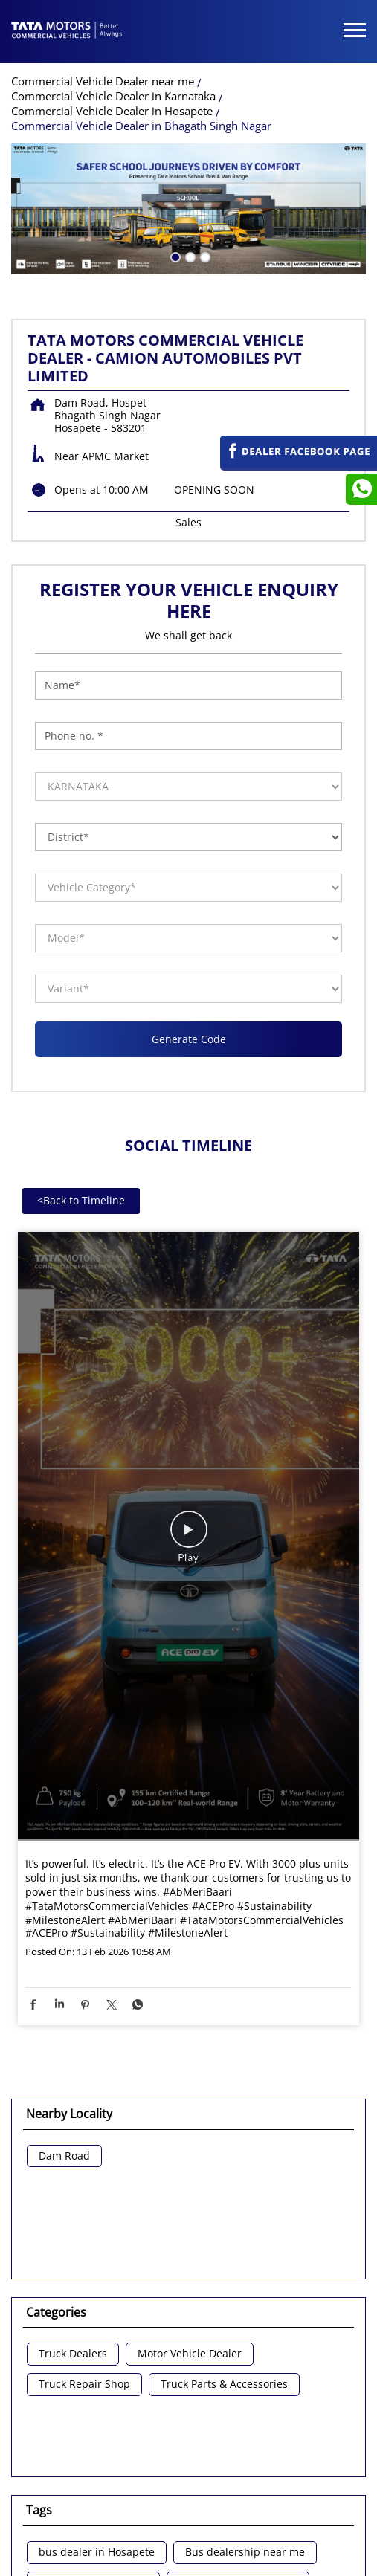 This screenshot has width=377, height=2576. I want to click on 1 [tab], so click(174, 157).